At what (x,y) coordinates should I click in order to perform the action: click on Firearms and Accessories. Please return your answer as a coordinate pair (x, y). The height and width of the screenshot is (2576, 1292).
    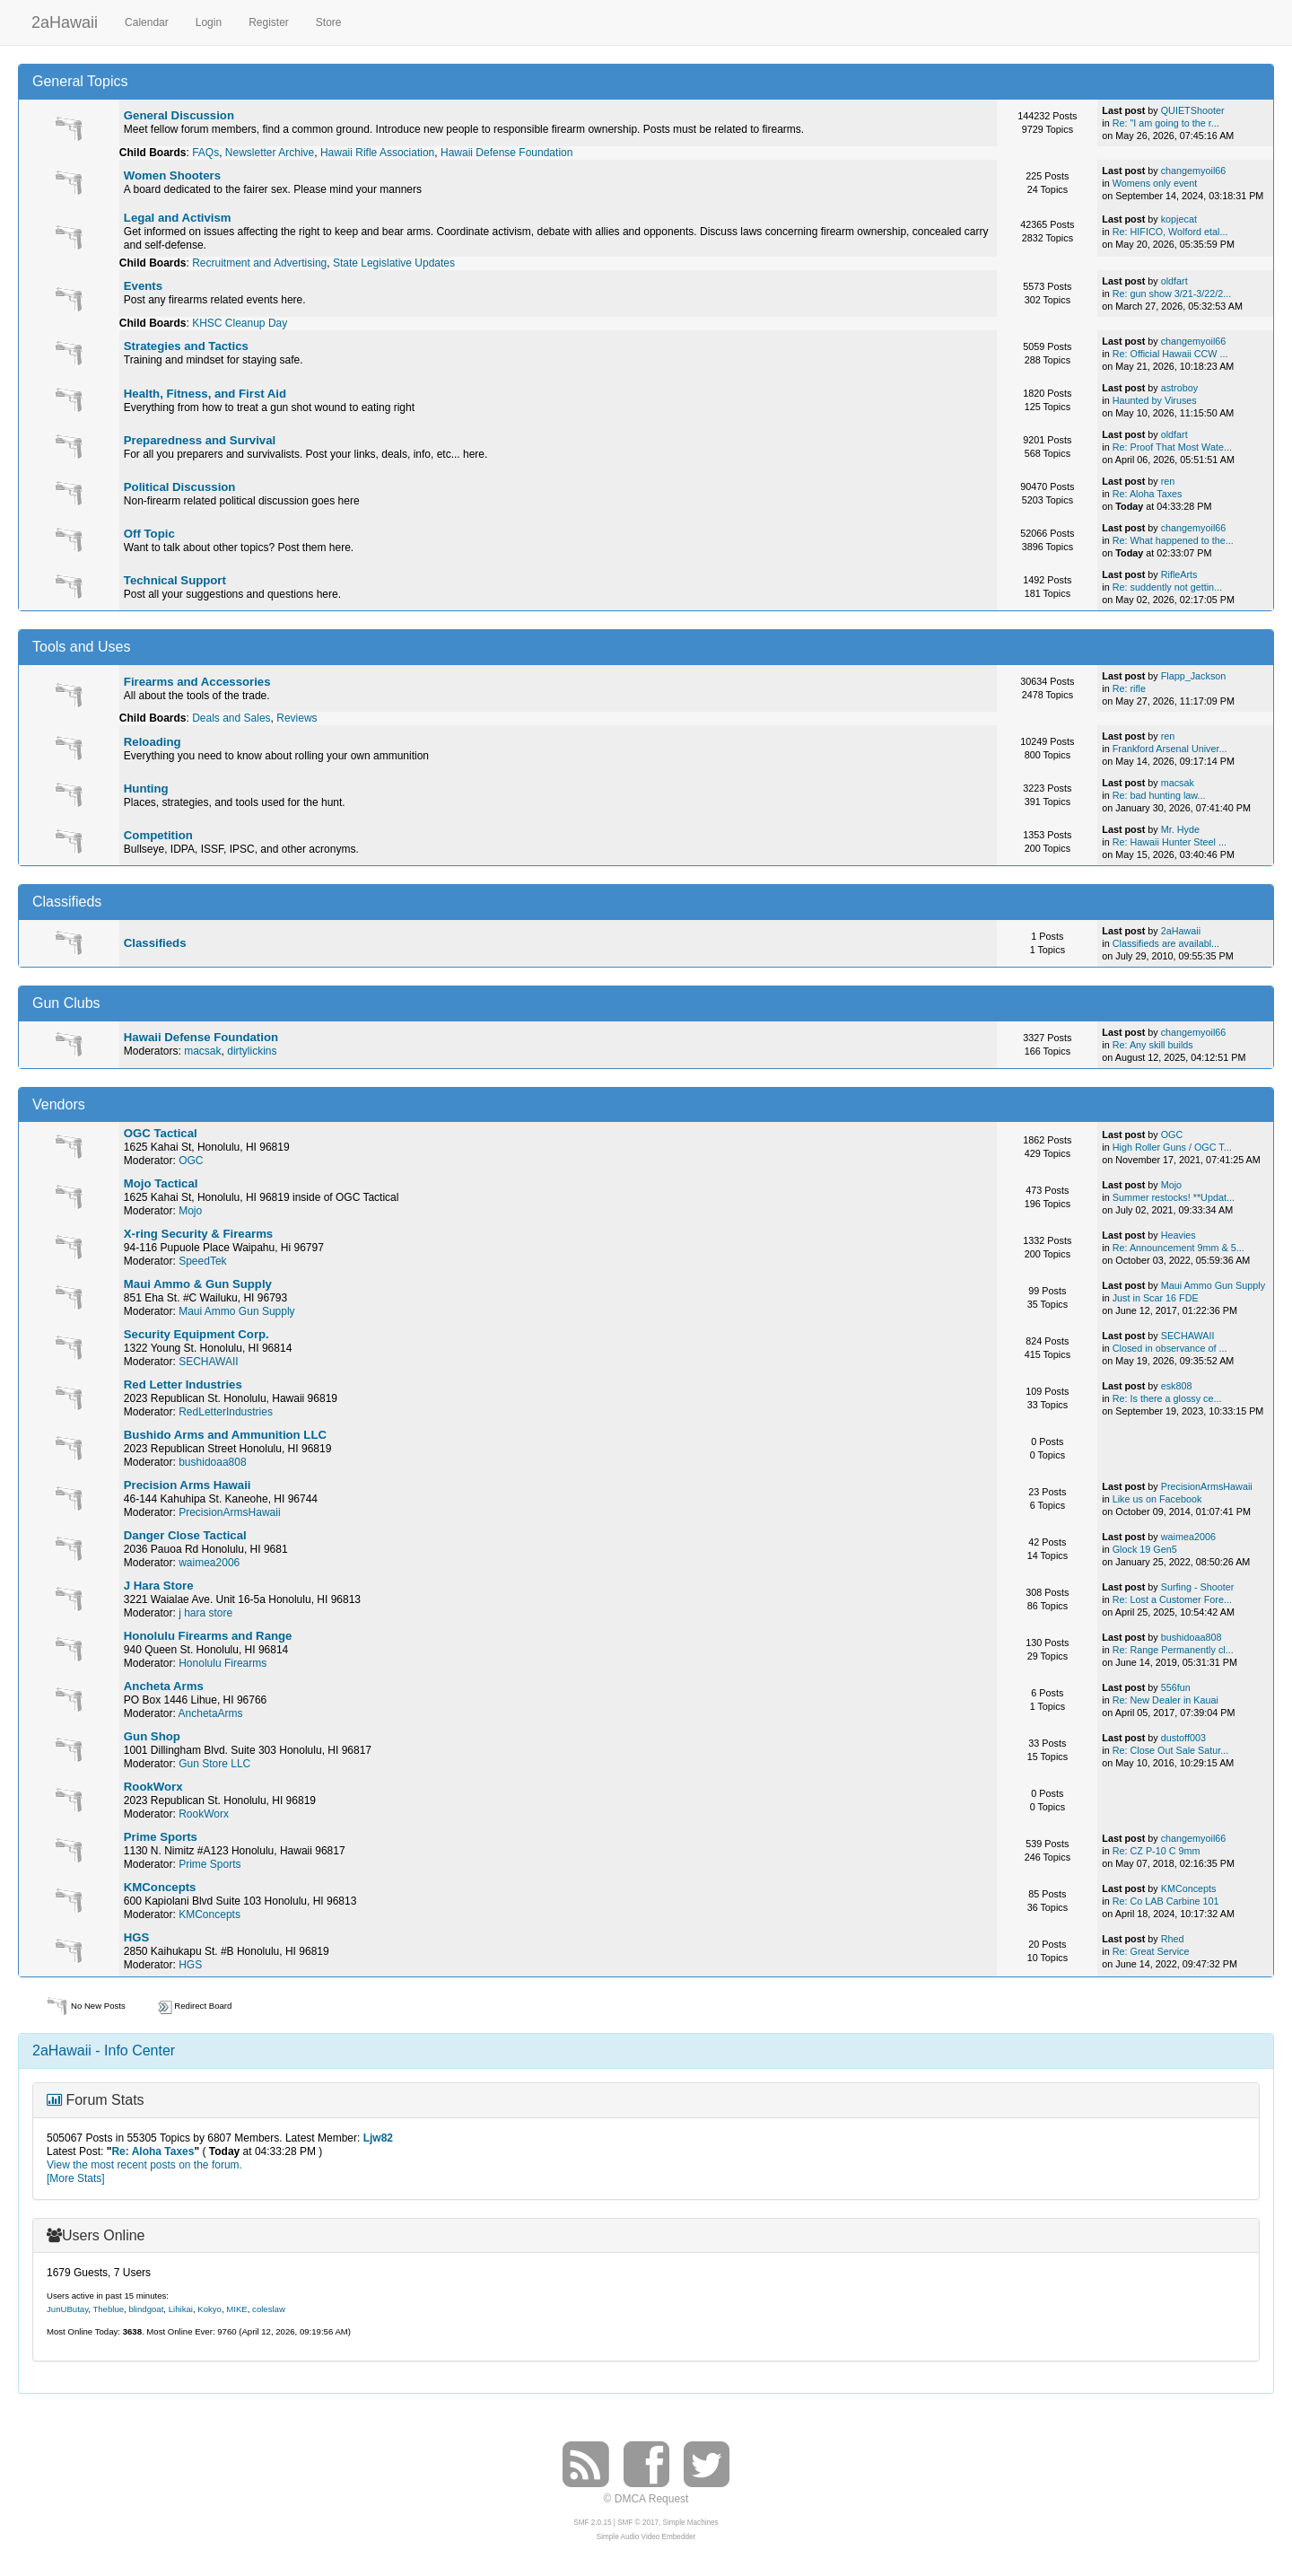
    Looking at the image, I should click on (197, 681).